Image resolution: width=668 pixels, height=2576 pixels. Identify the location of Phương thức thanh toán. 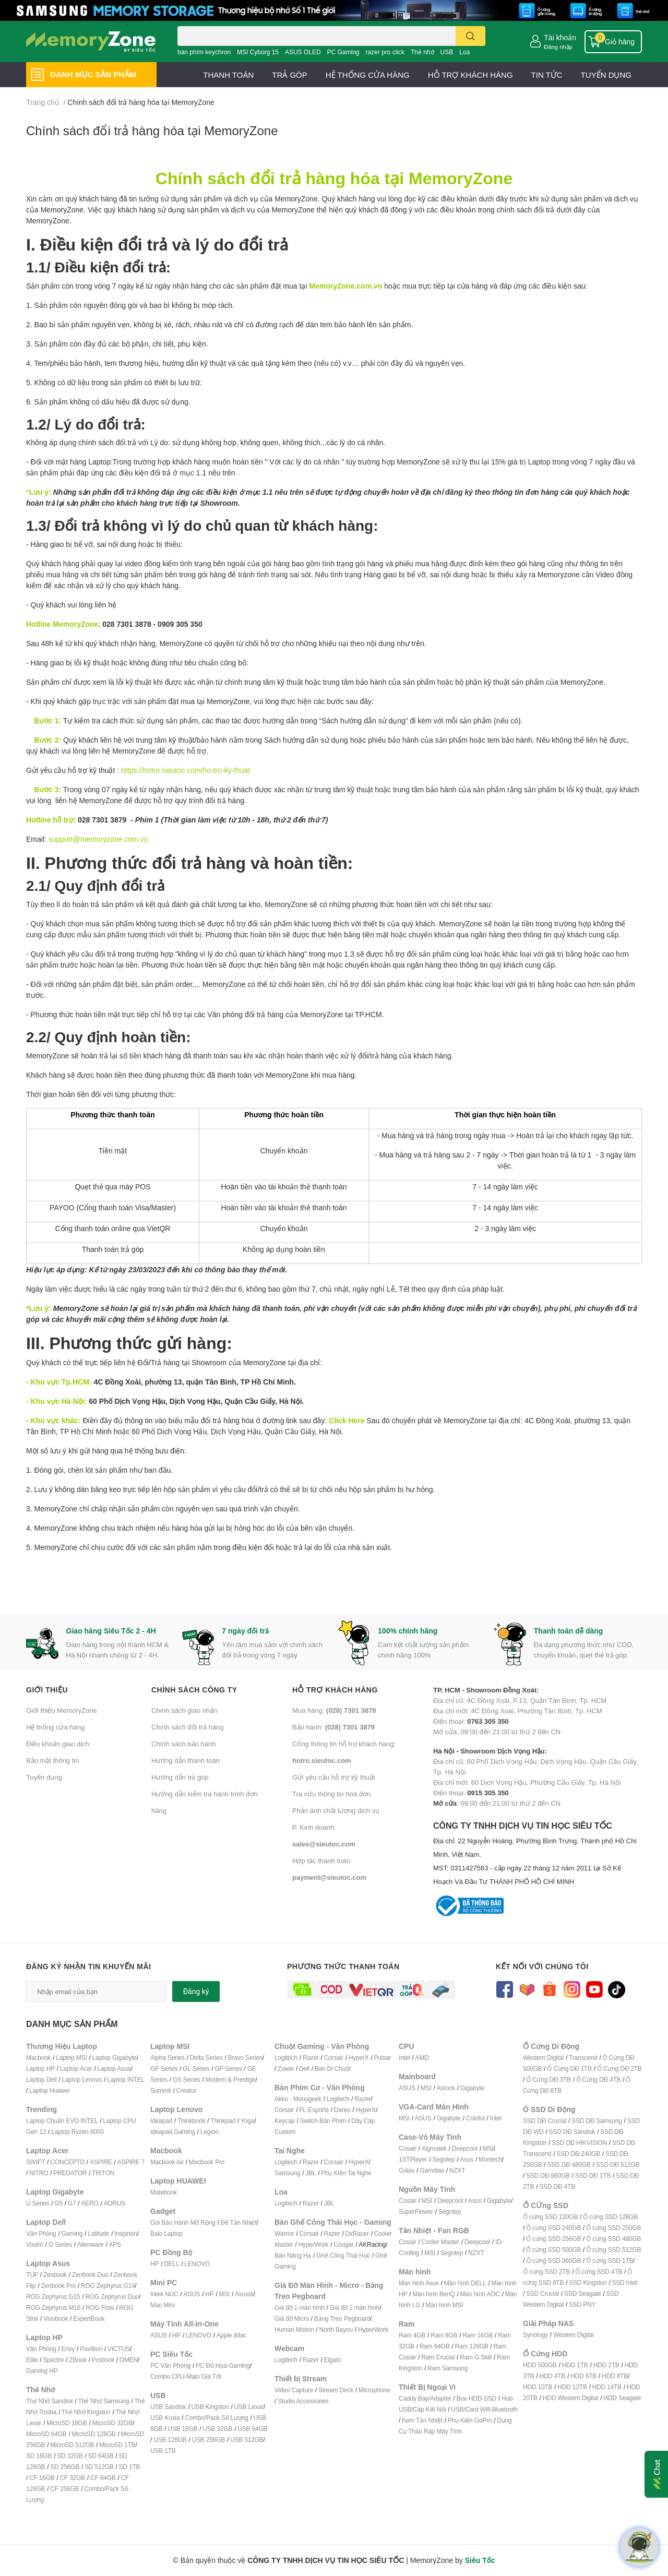
(343, 1966).